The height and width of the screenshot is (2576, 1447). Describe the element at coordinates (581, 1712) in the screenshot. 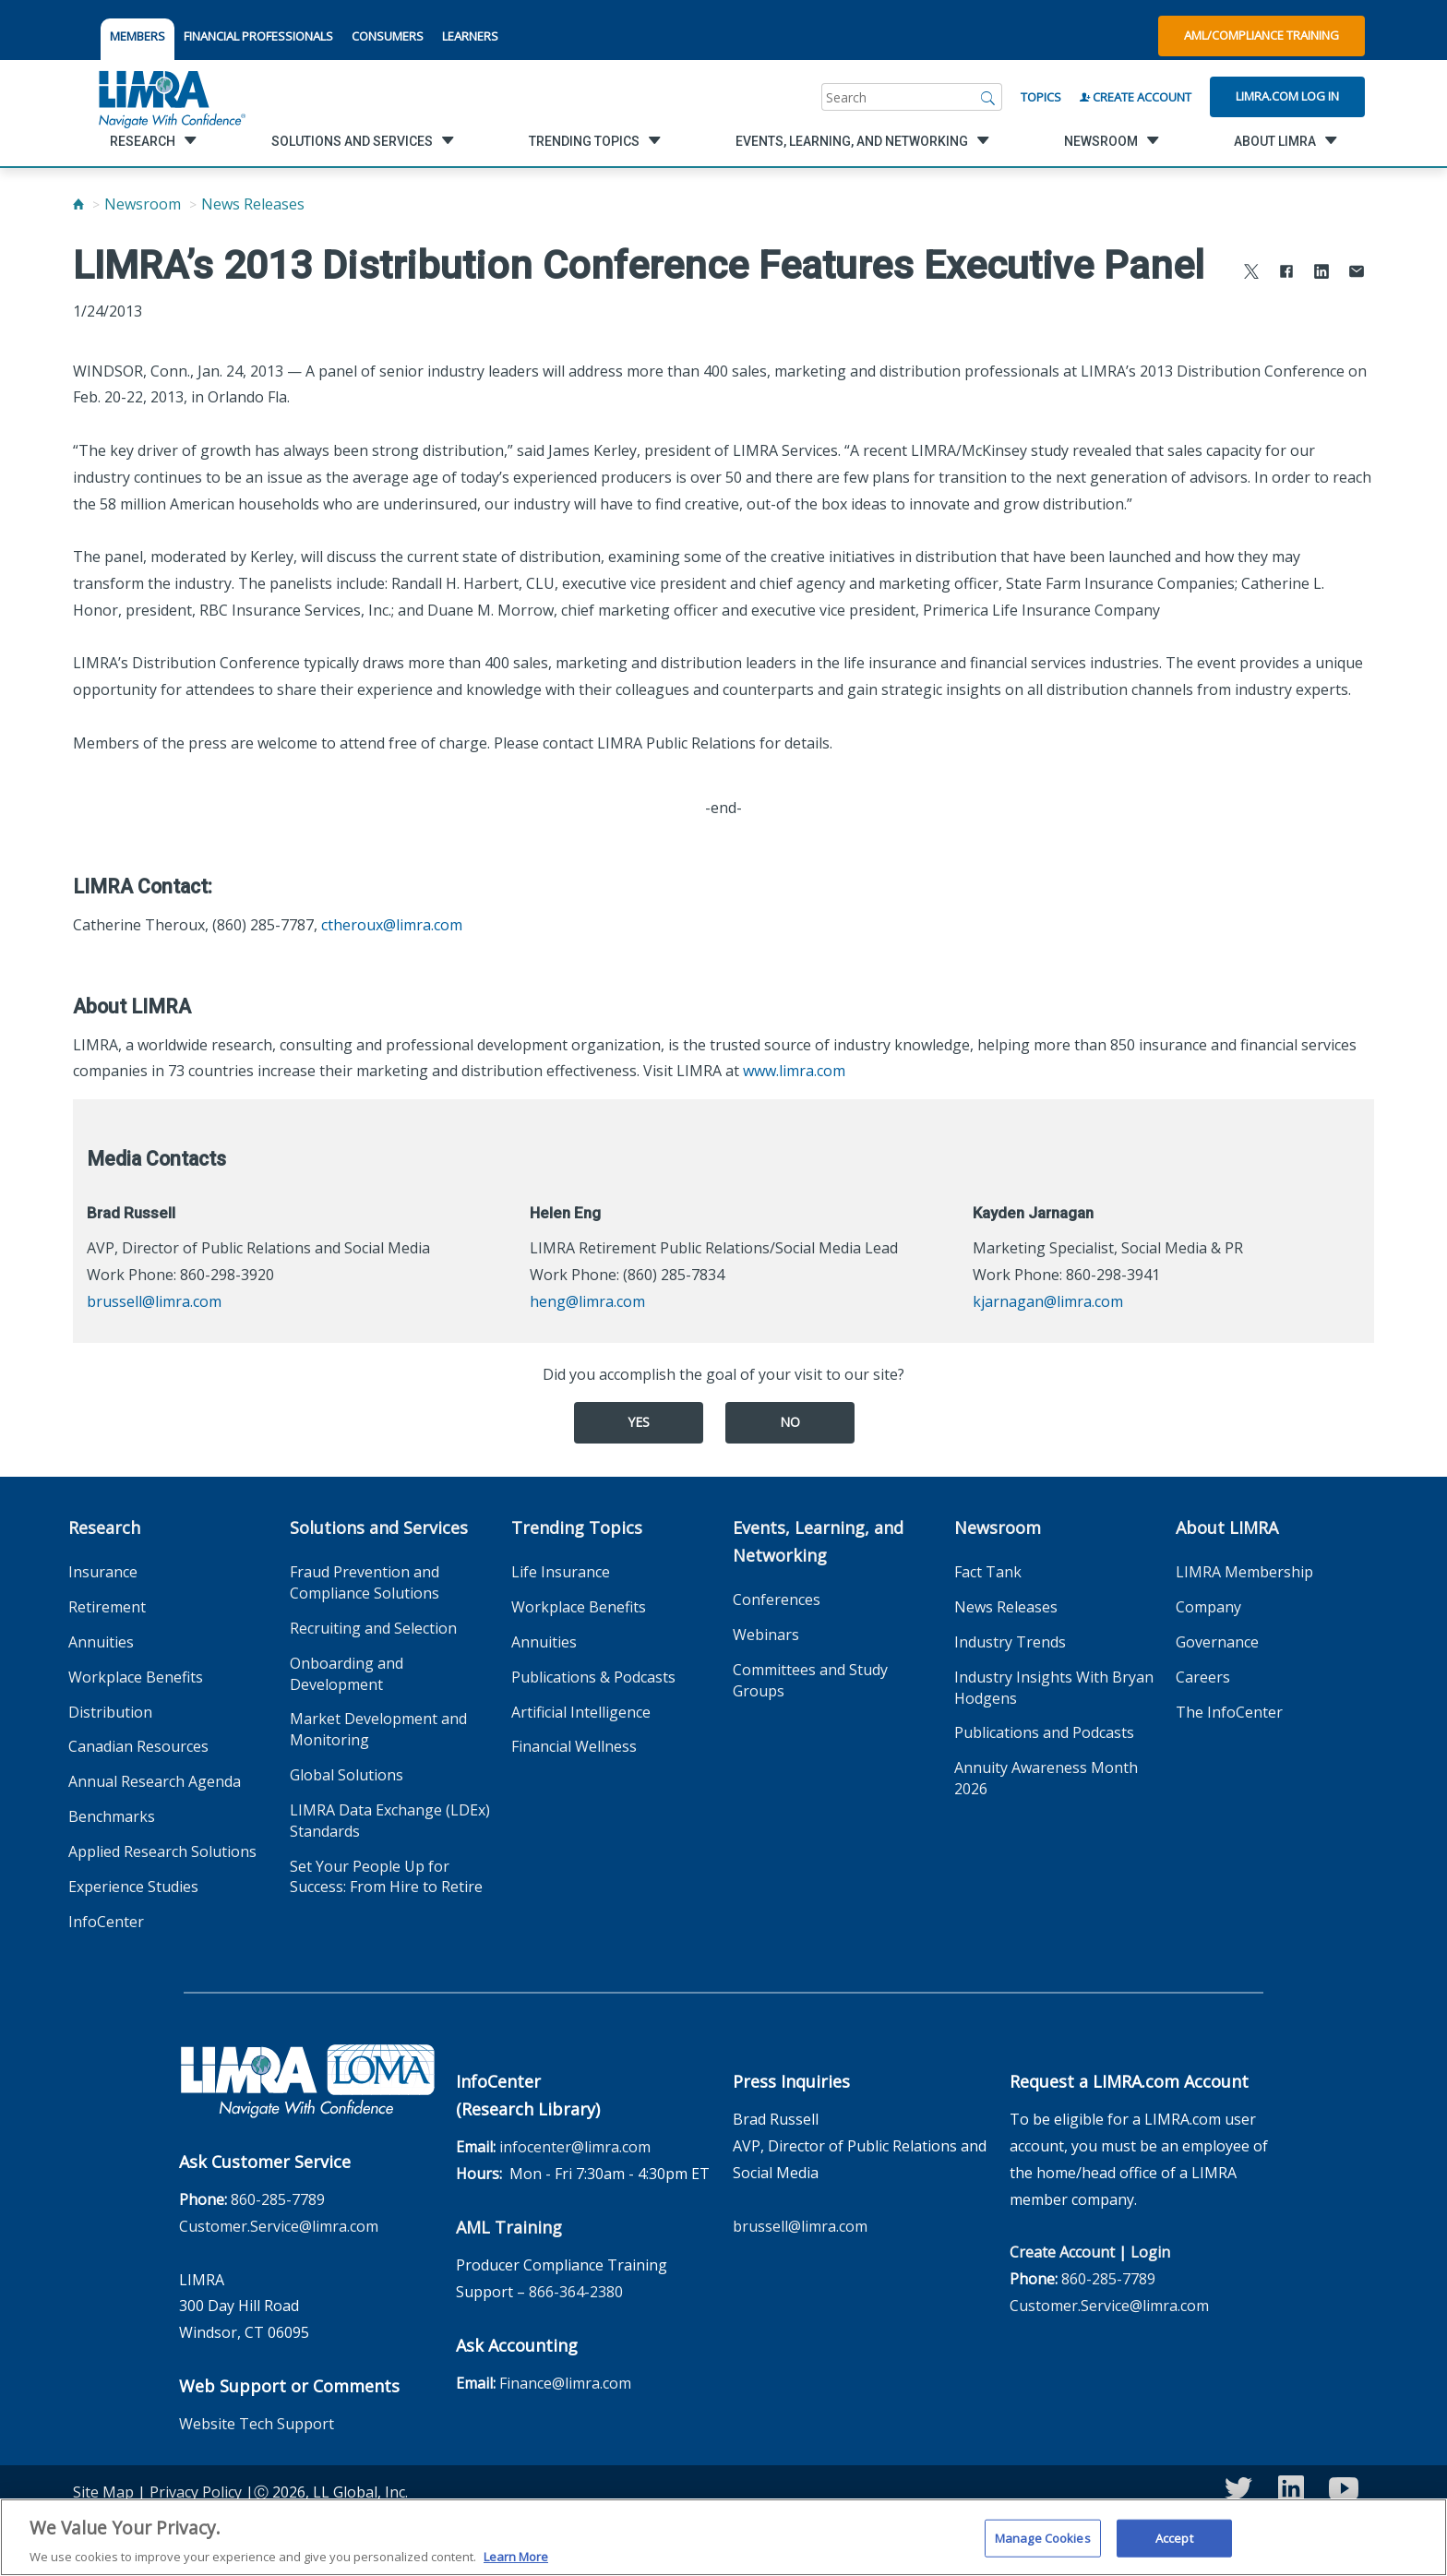

I see `Artificial Intelligence` at that location.